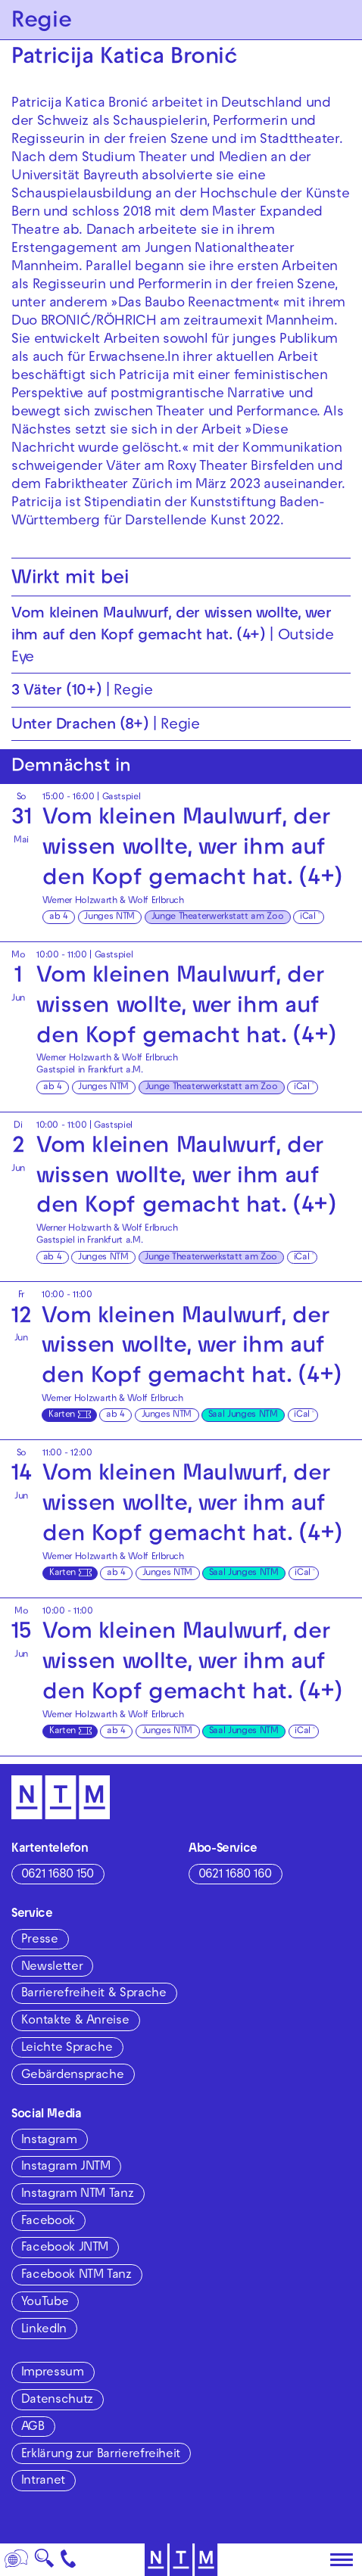 The height and width of the screenshot is (2576, 362). What do you see at coordinates (66, 2167) in the screenshot?
I see `Instagram JNTM` at bounding box center [66, 2167].